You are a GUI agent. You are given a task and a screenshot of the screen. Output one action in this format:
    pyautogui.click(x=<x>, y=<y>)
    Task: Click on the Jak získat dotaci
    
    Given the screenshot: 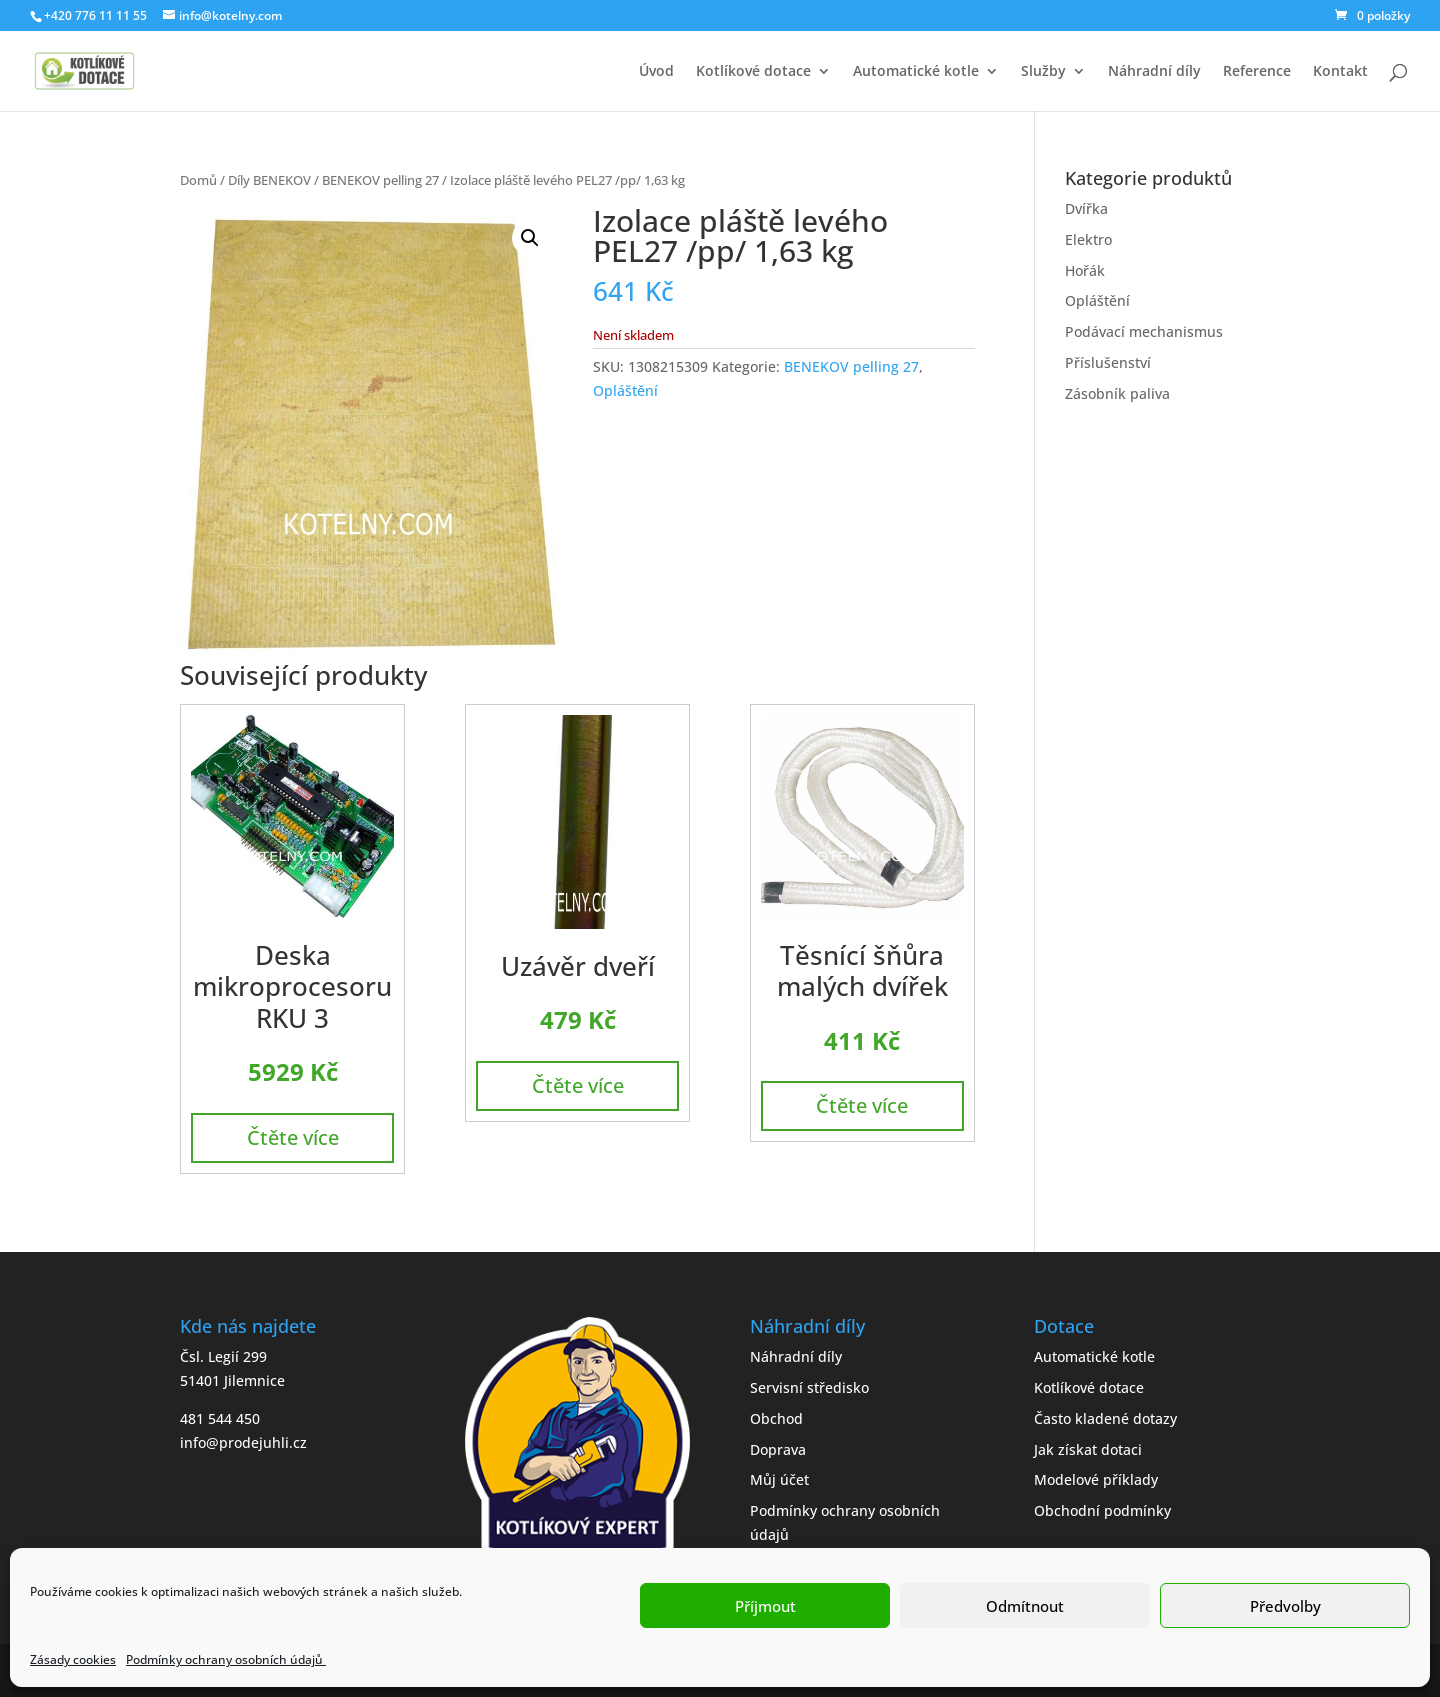 What is the action you would take?
    pyautogui.click(x=1088, y=1449)
    